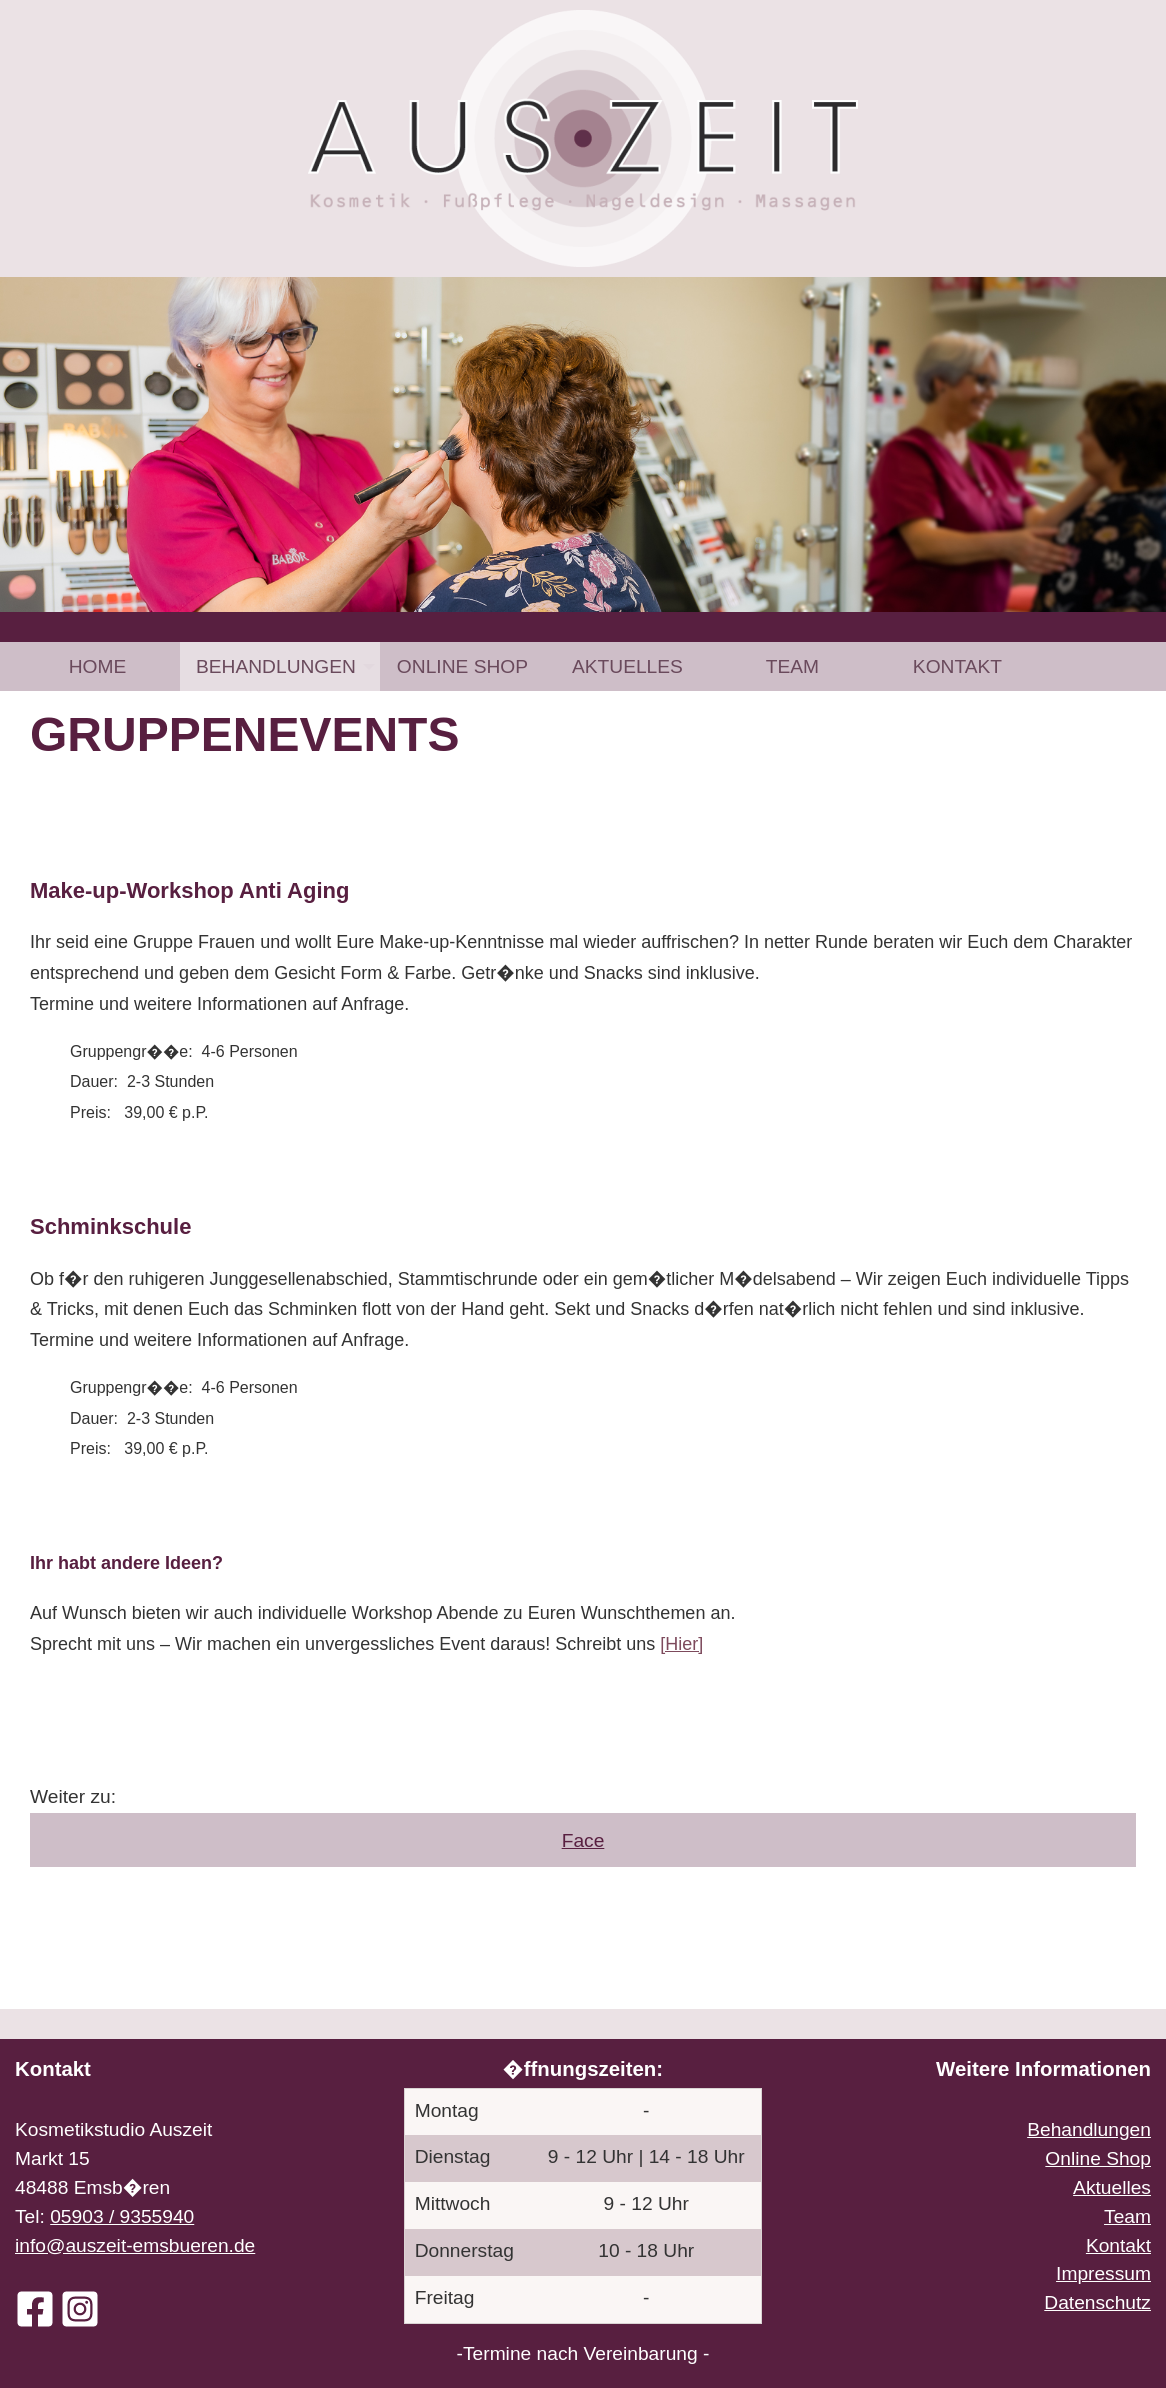 The height and width of the screenshot is (2388, 1166). I want to click on 05903 / 9355940, so click(122, 2216).